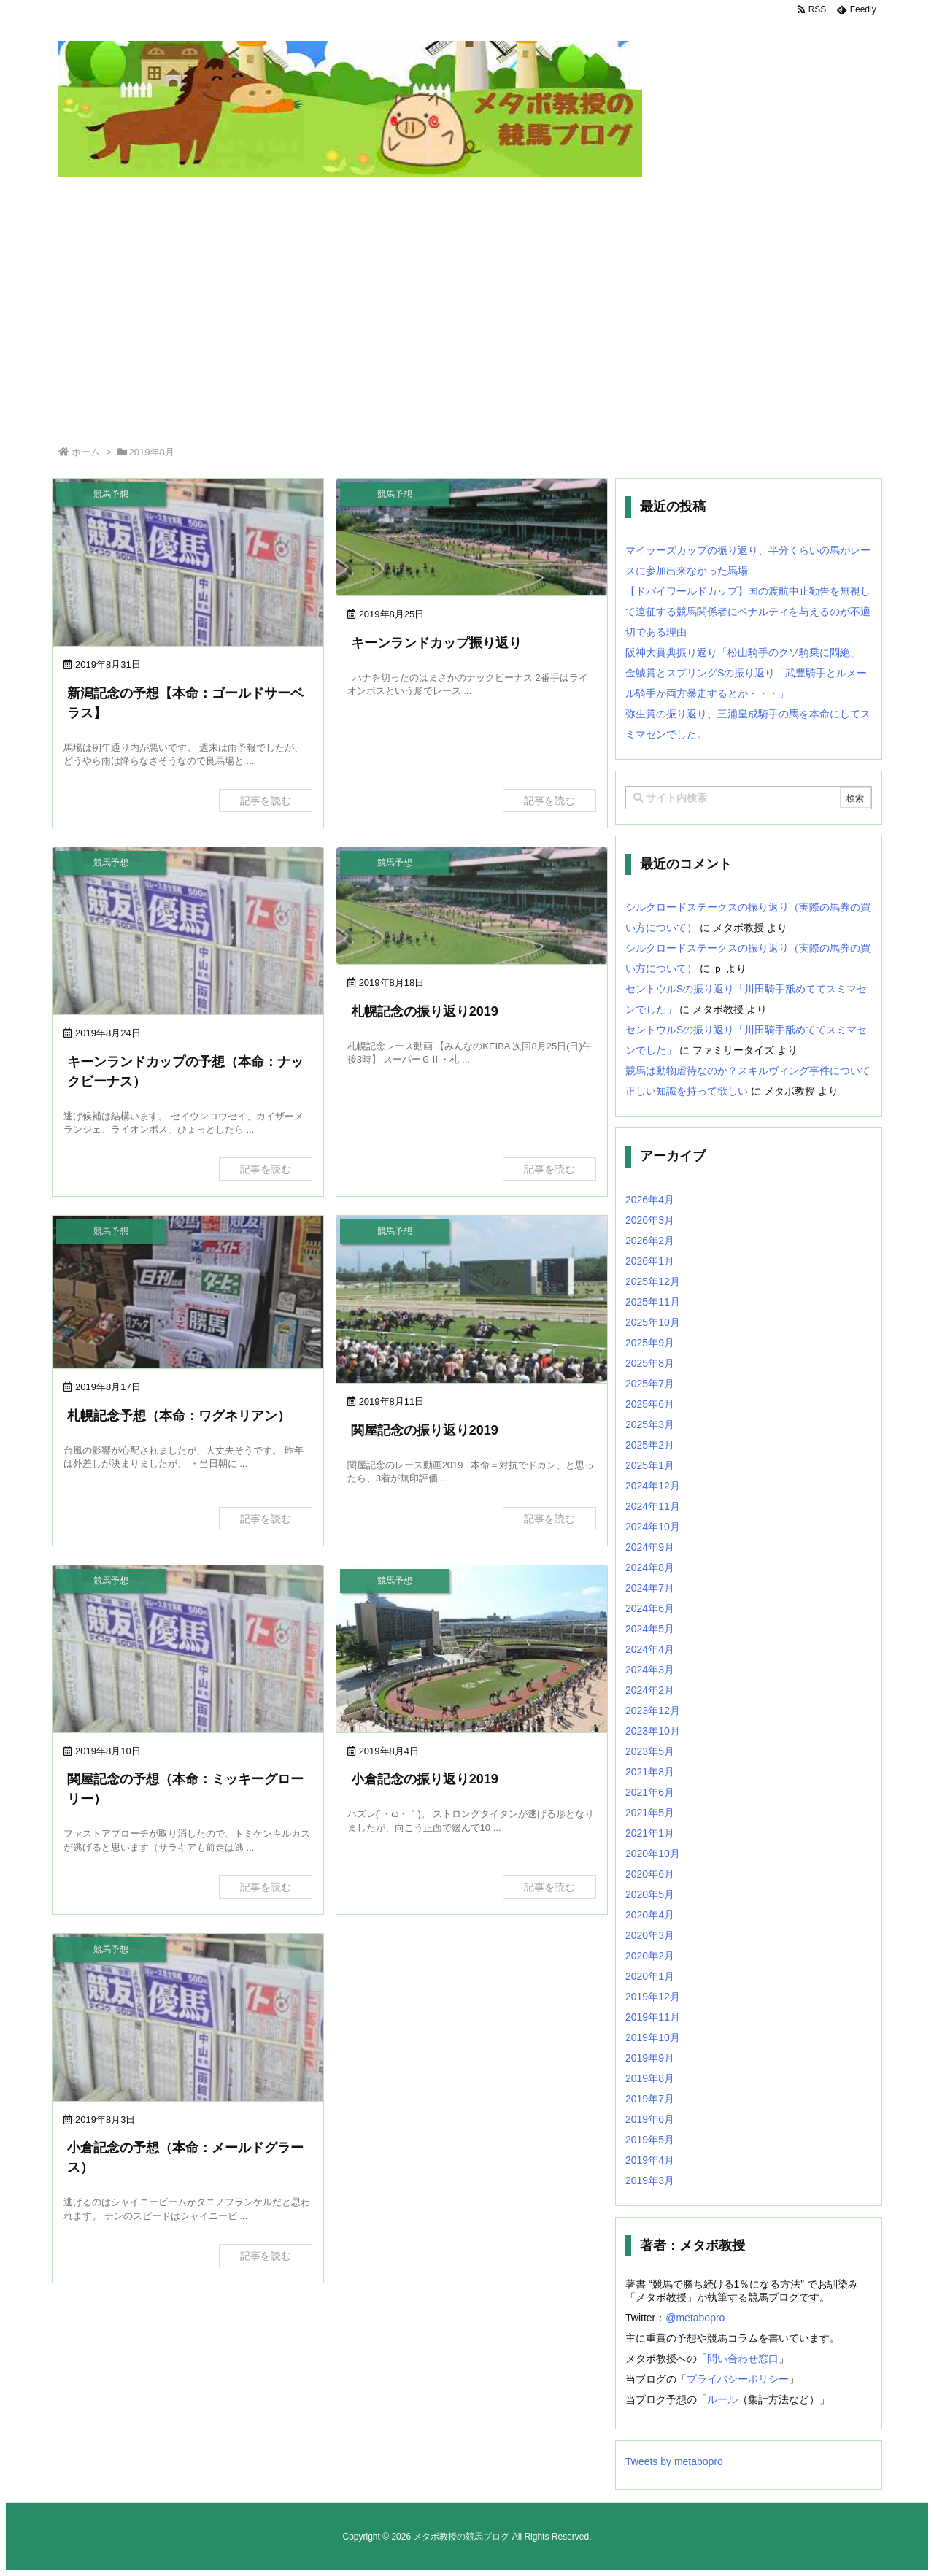 The image size is (934, 2576). I want to click on 2019年5月, so click(649, 2139).